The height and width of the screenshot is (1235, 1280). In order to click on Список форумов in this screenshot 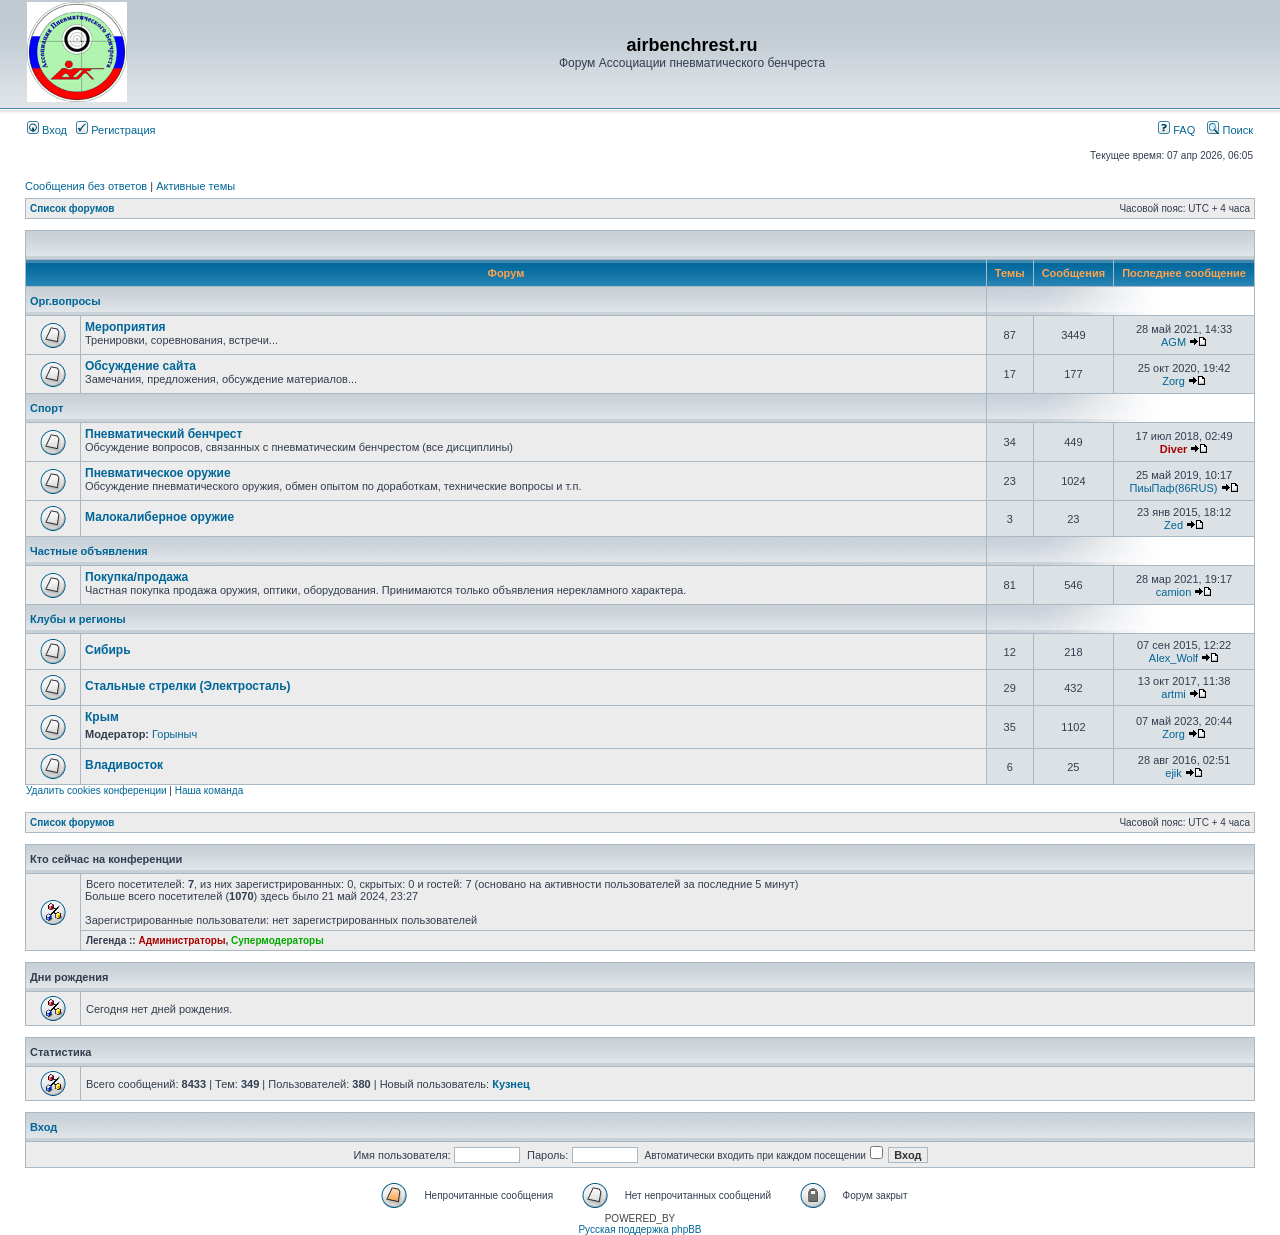, I will do `click(72, 208)`.